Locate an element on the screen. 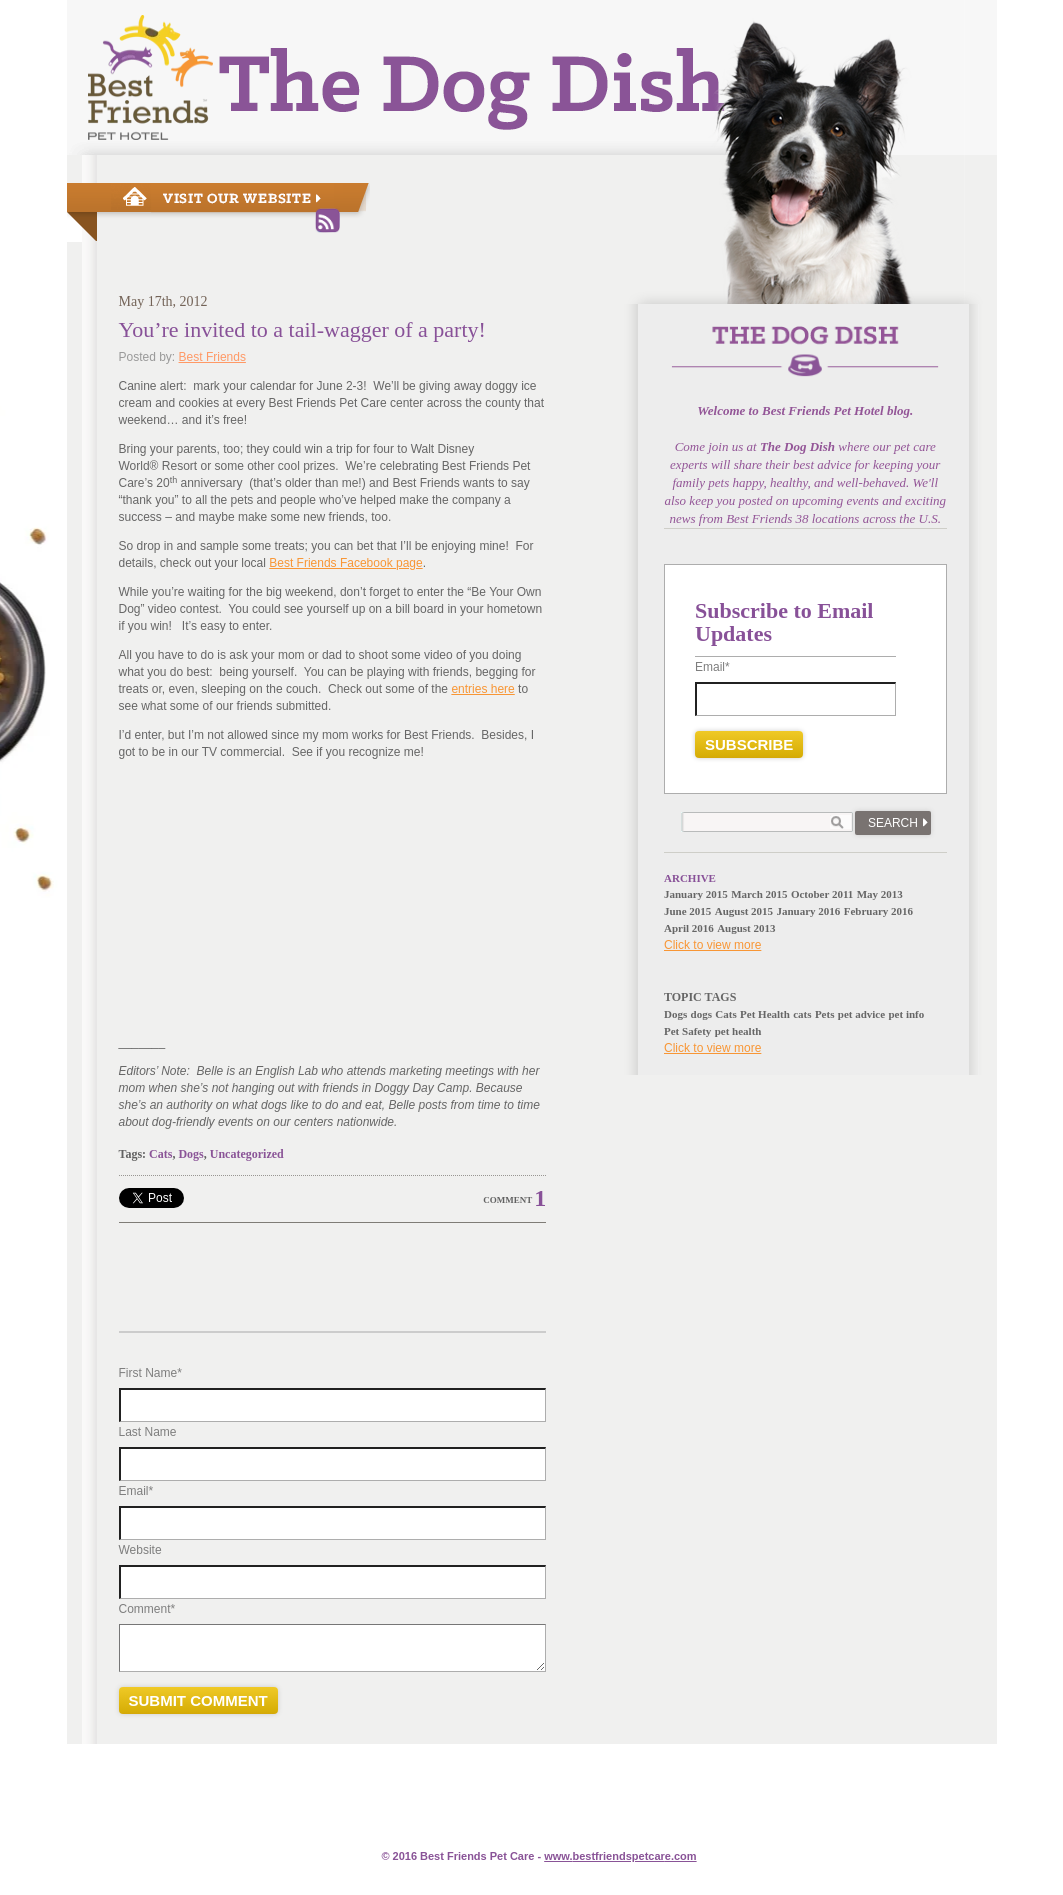 Image resolution: width=1063 pixels, height=1895 pixels. April 2016 is located at coordinates (689, 928).